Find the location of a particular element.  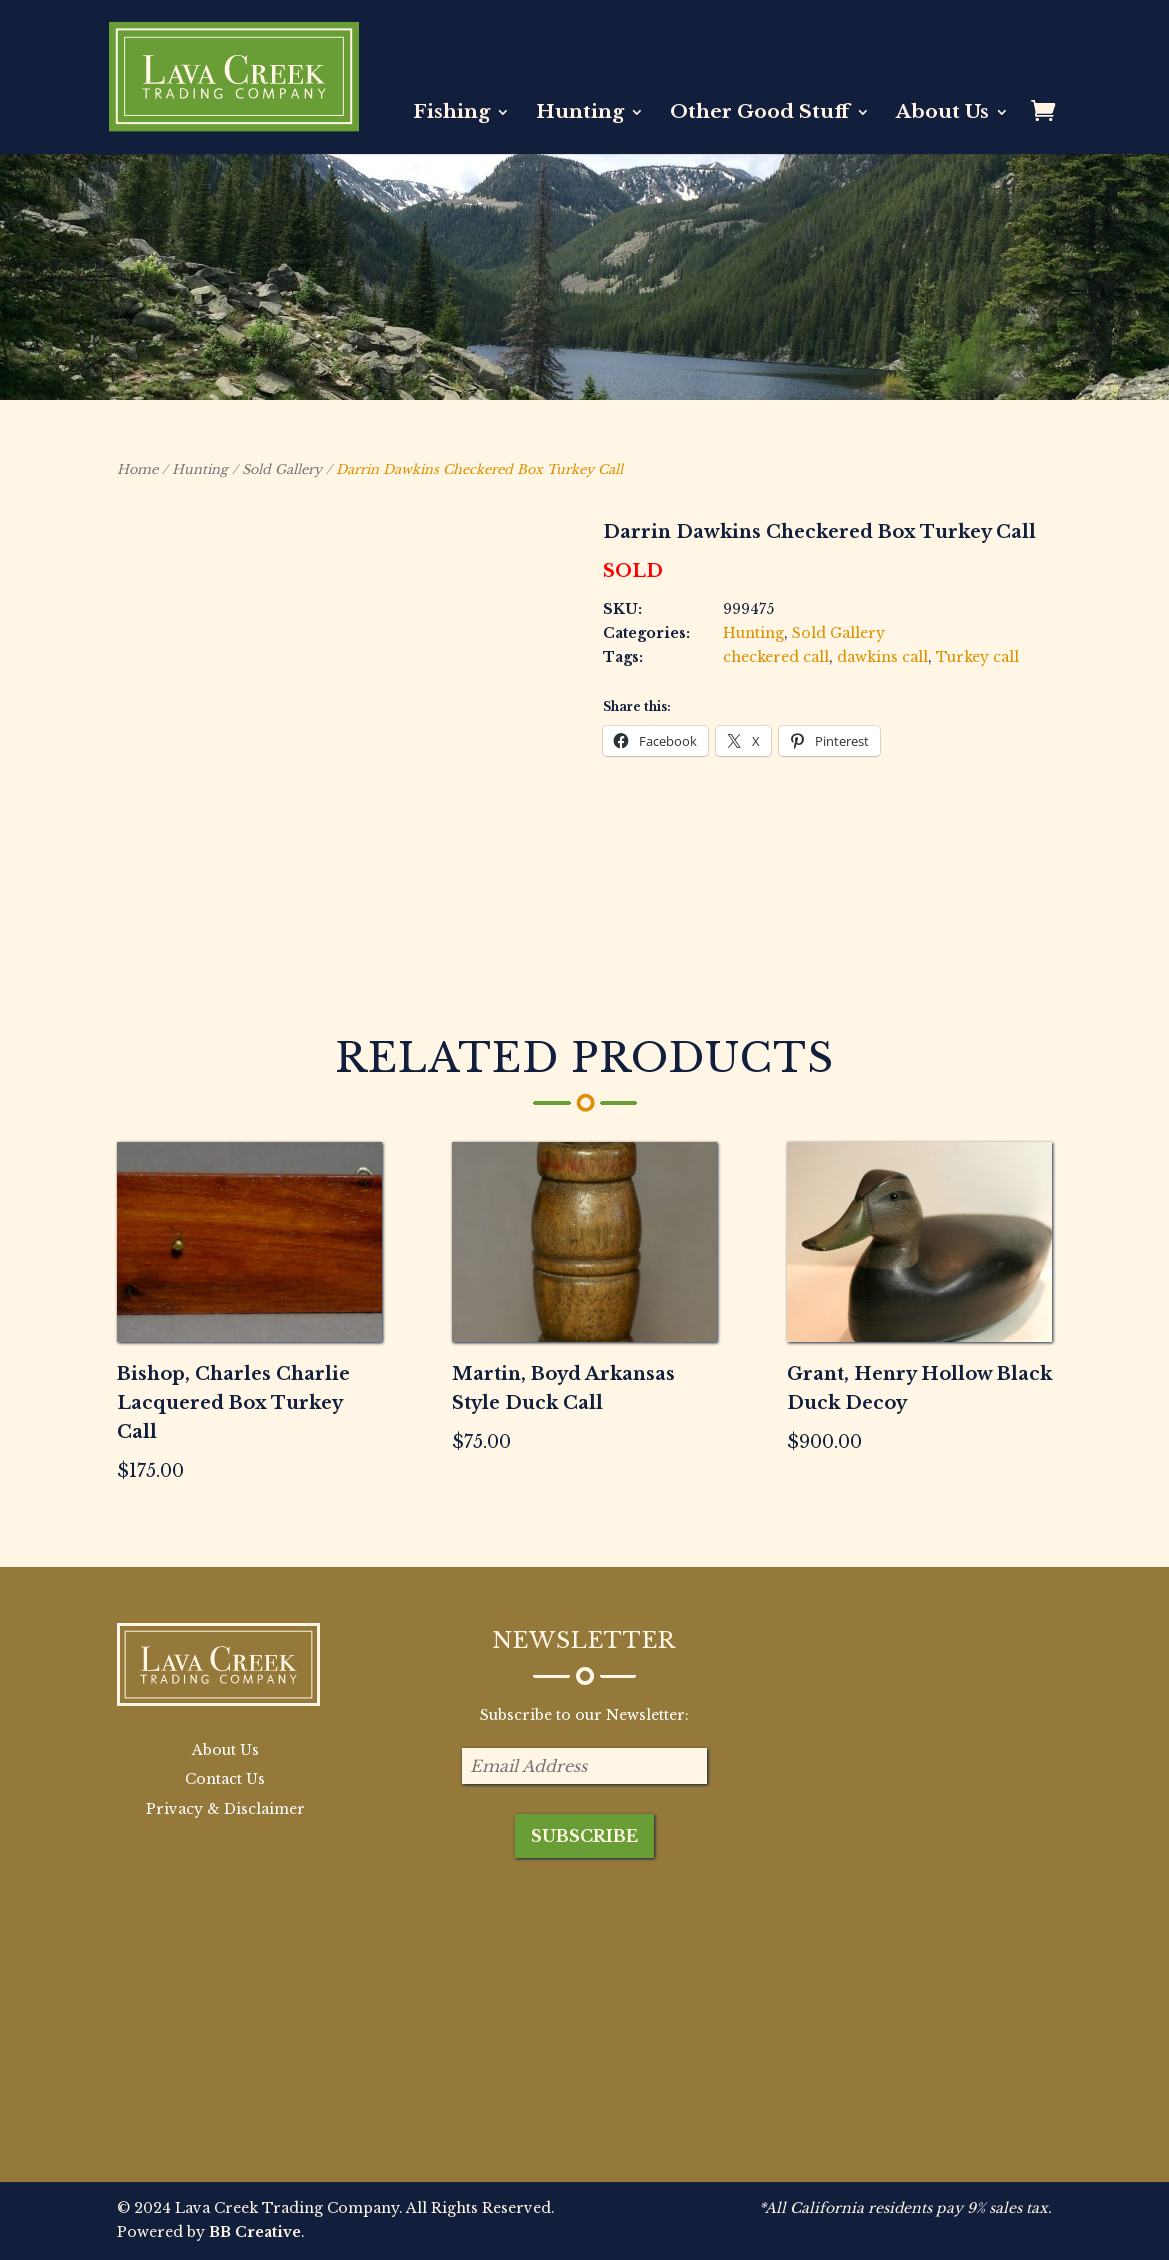

Home is located at coordinates (137, 469).